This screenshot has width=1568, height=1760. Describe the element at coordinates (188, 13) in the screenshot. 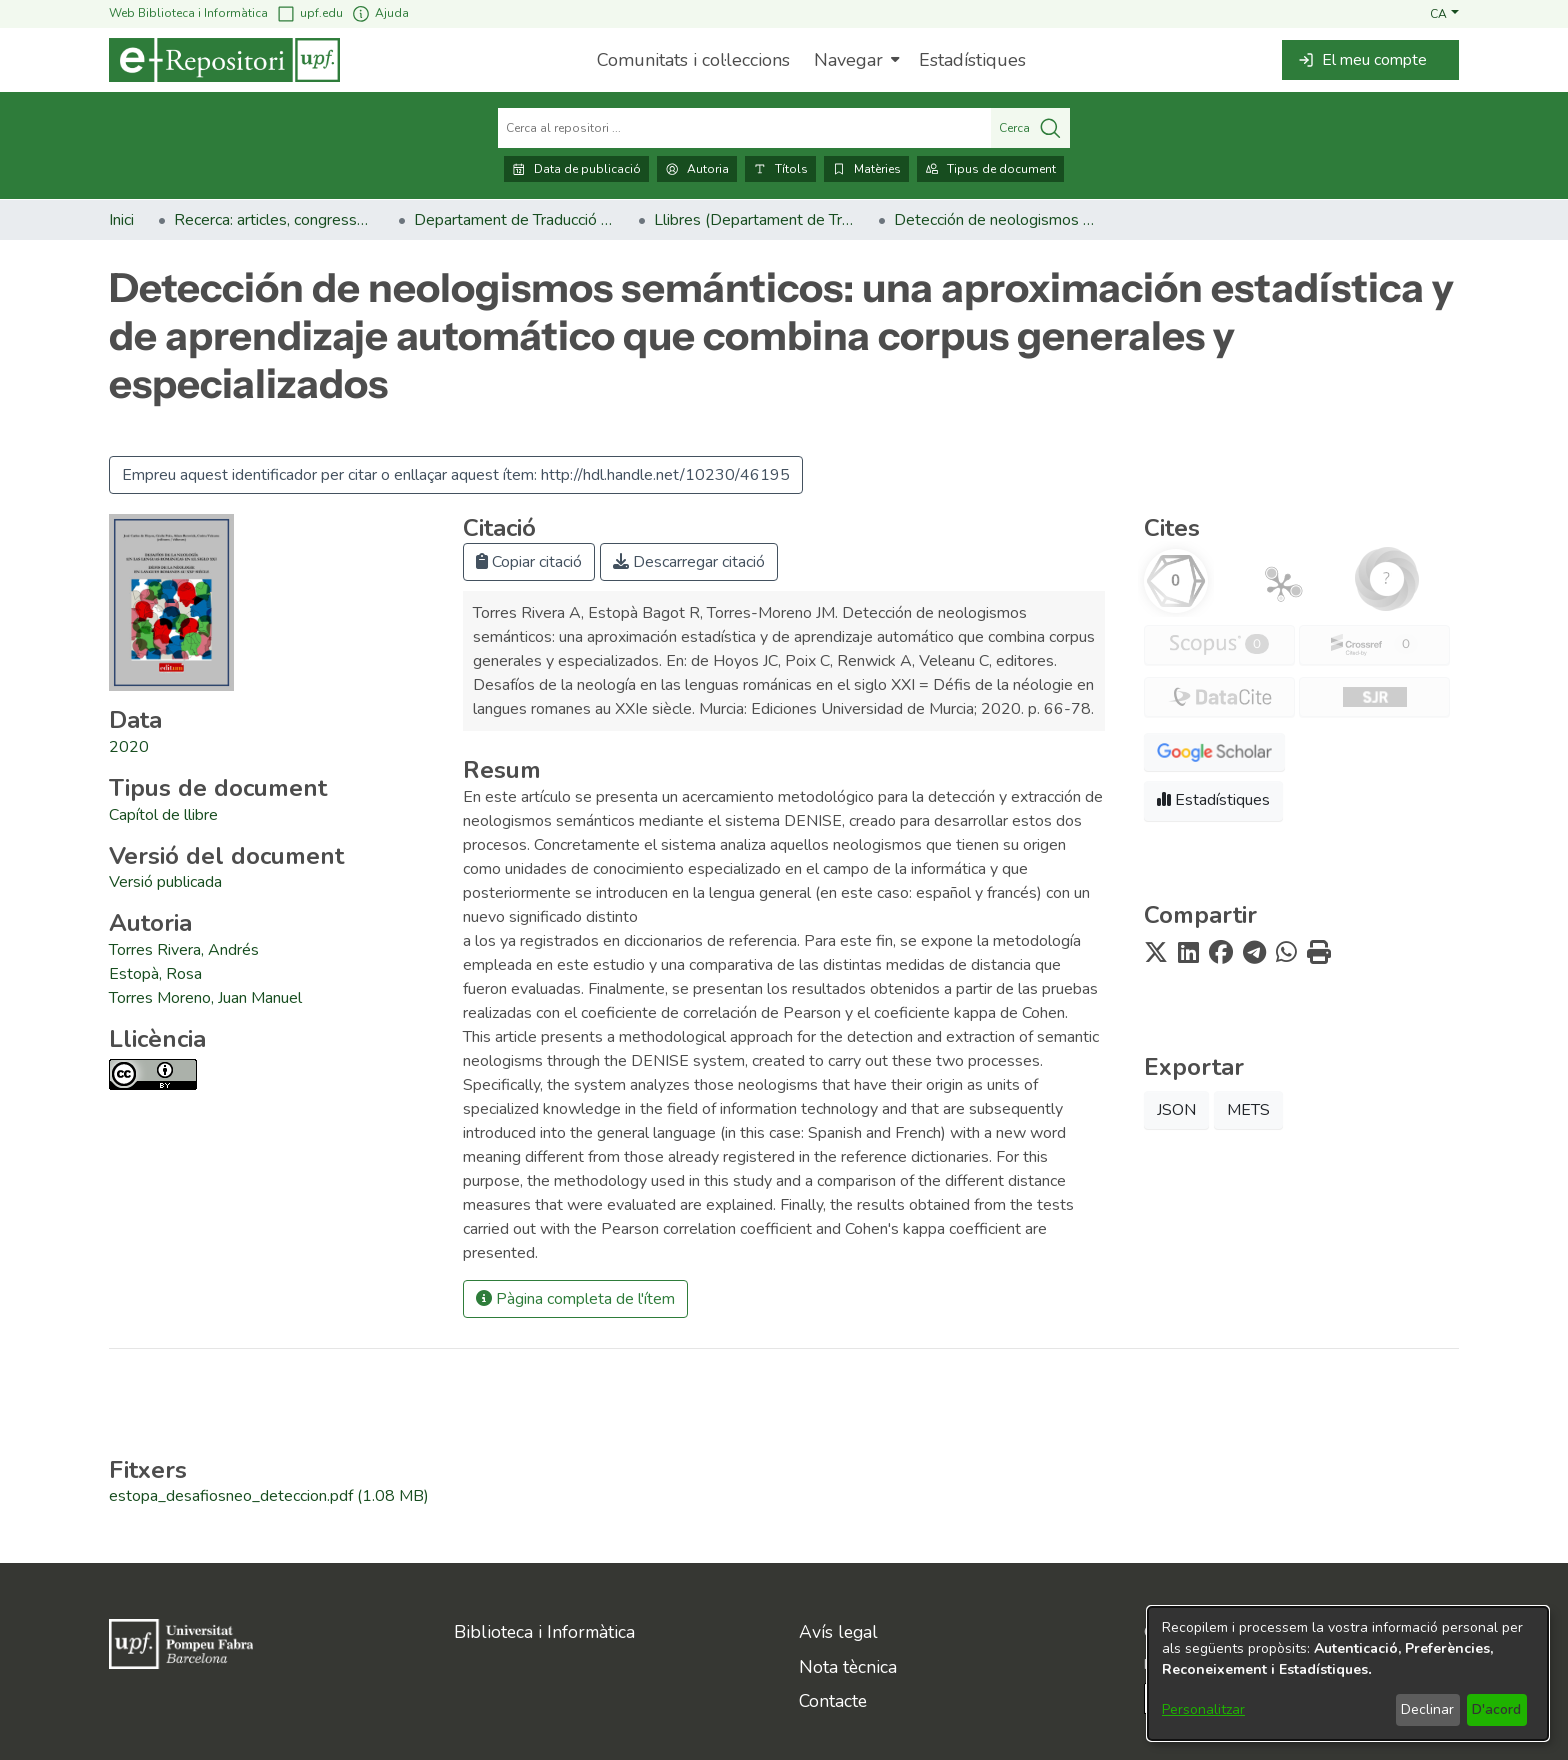

I see `Web Biblioteca i Informàtica` at that location.